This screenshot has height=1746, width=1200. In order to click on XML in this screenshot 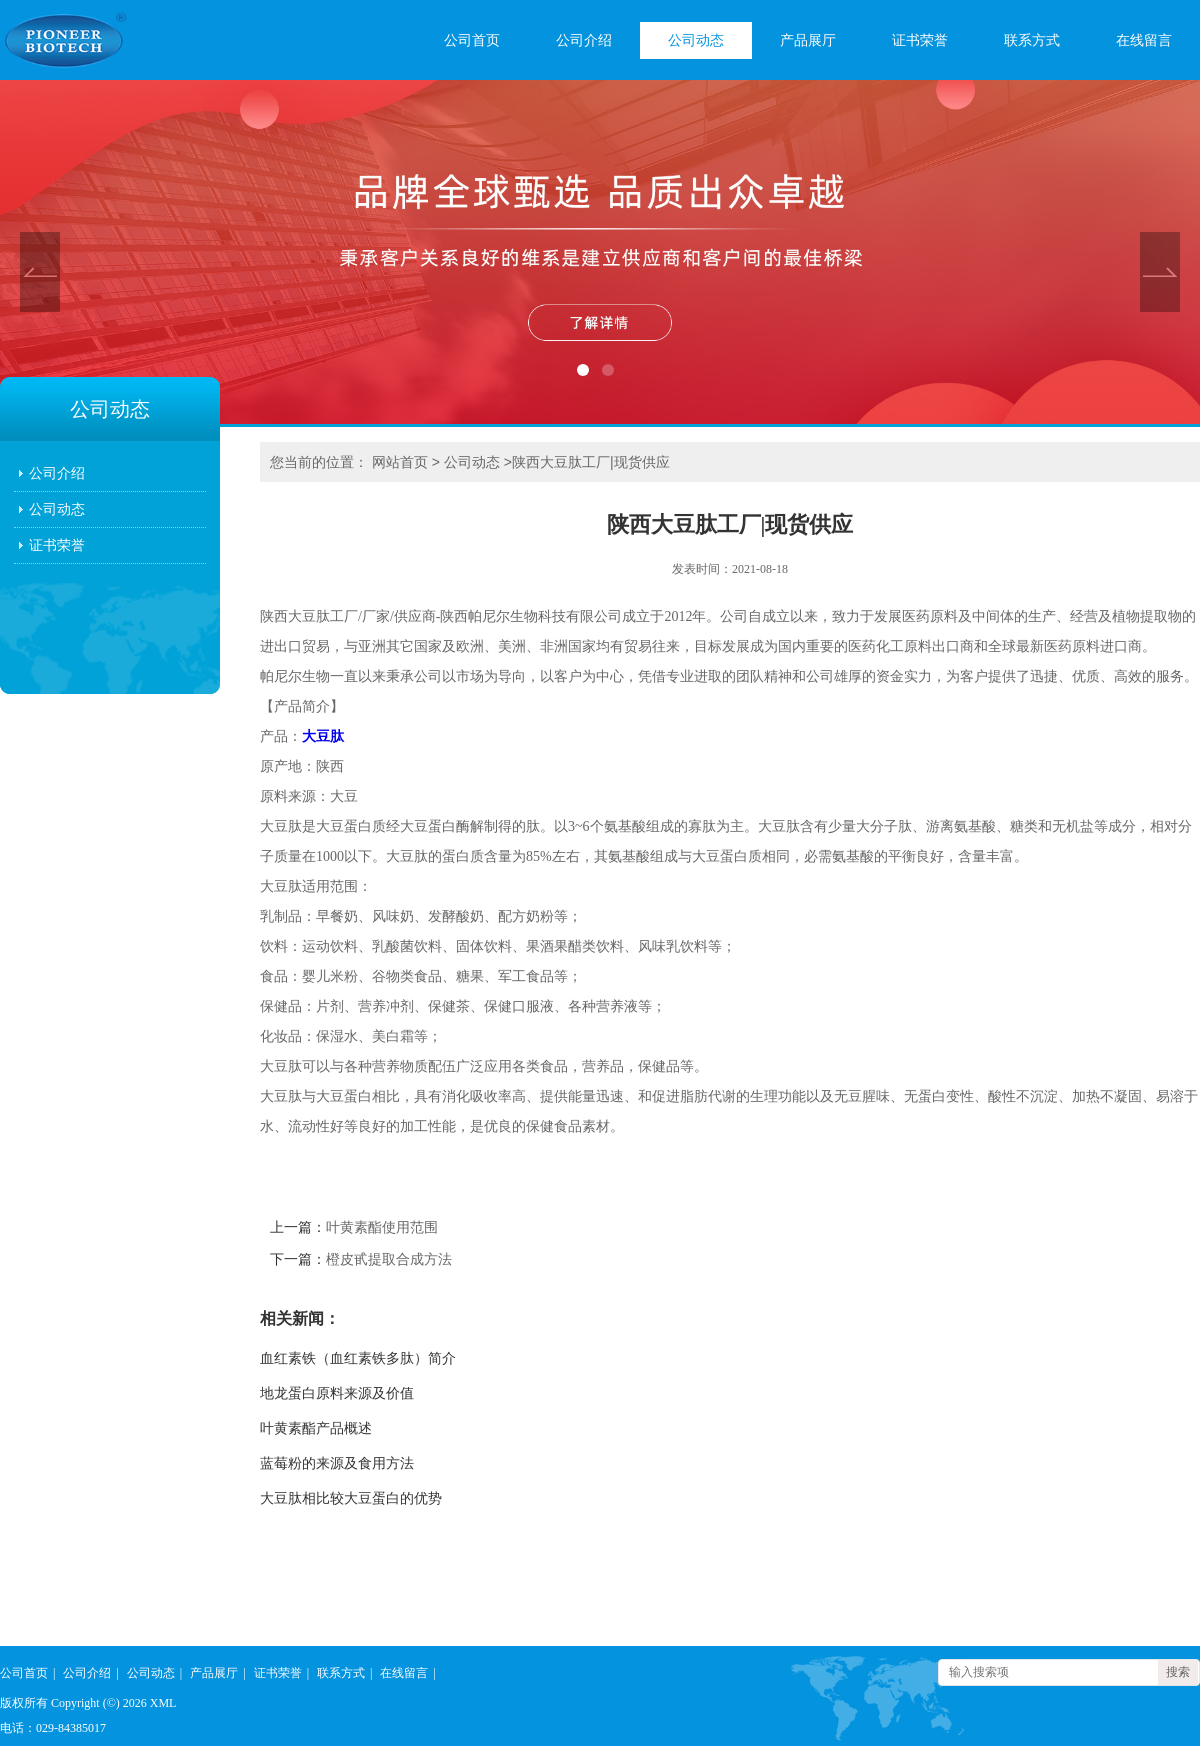, I will do `click(163, 1703)`.